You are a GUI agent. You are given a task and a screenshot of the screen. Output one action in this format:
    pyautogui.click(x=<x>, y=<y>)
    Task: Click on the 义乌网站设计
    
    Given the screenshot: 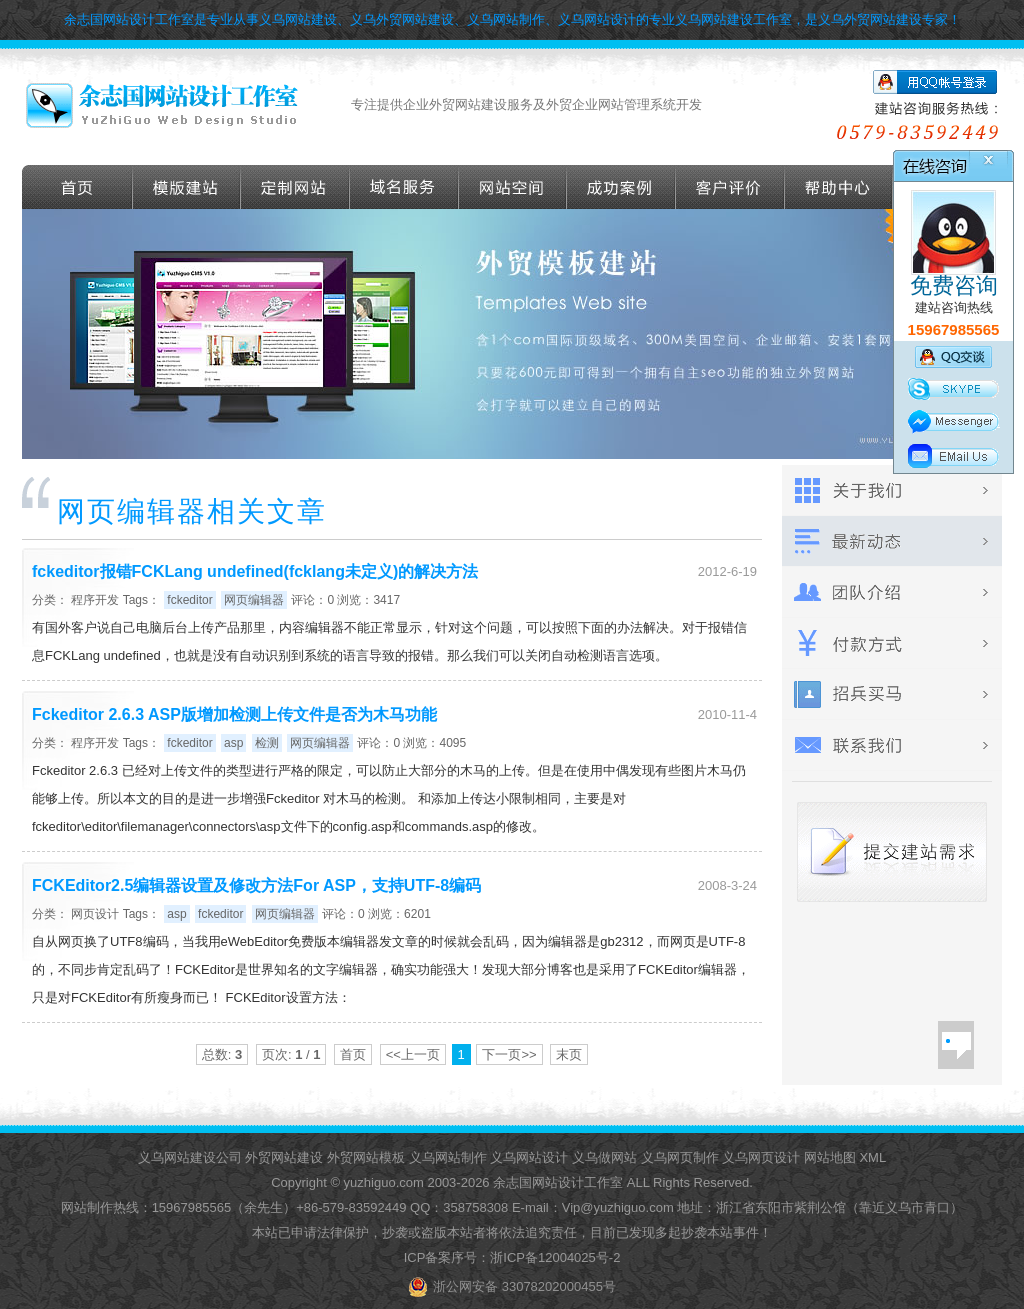 What is the action you would take?
    pyautogui.click(x=529, y=1157)
    